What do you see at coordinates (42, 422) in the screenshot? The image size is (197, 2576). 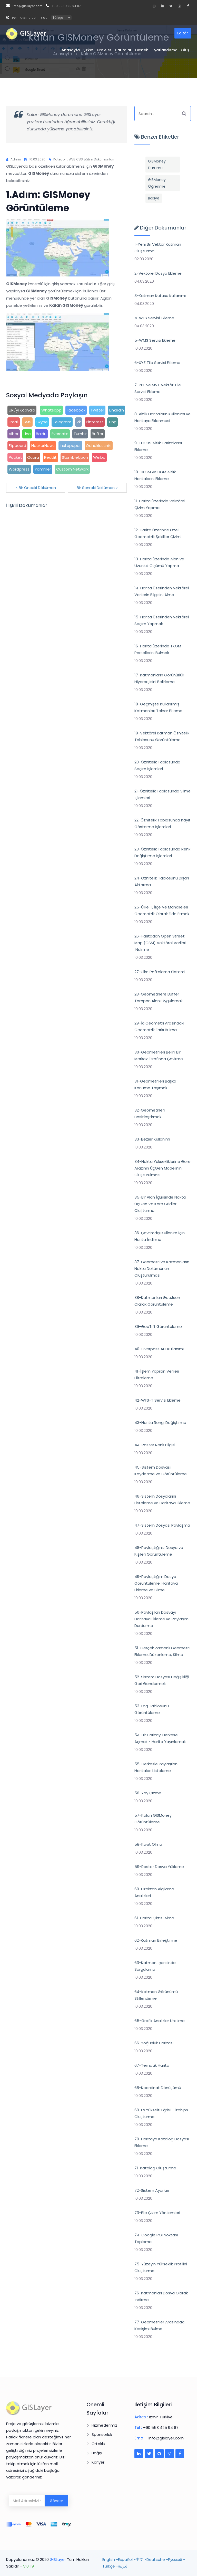 I see `Skype` at bounding box center [42, 422].